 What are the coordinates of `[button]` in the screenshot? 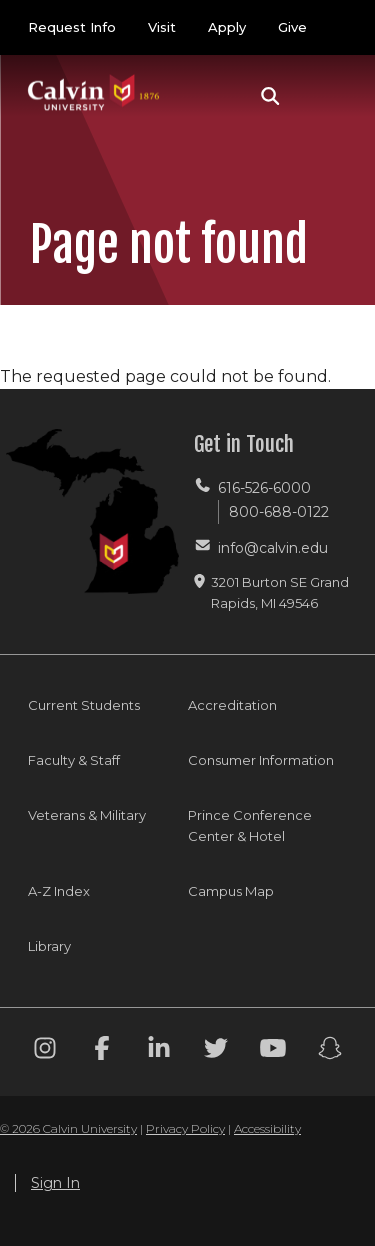 It's located at (270, 96).